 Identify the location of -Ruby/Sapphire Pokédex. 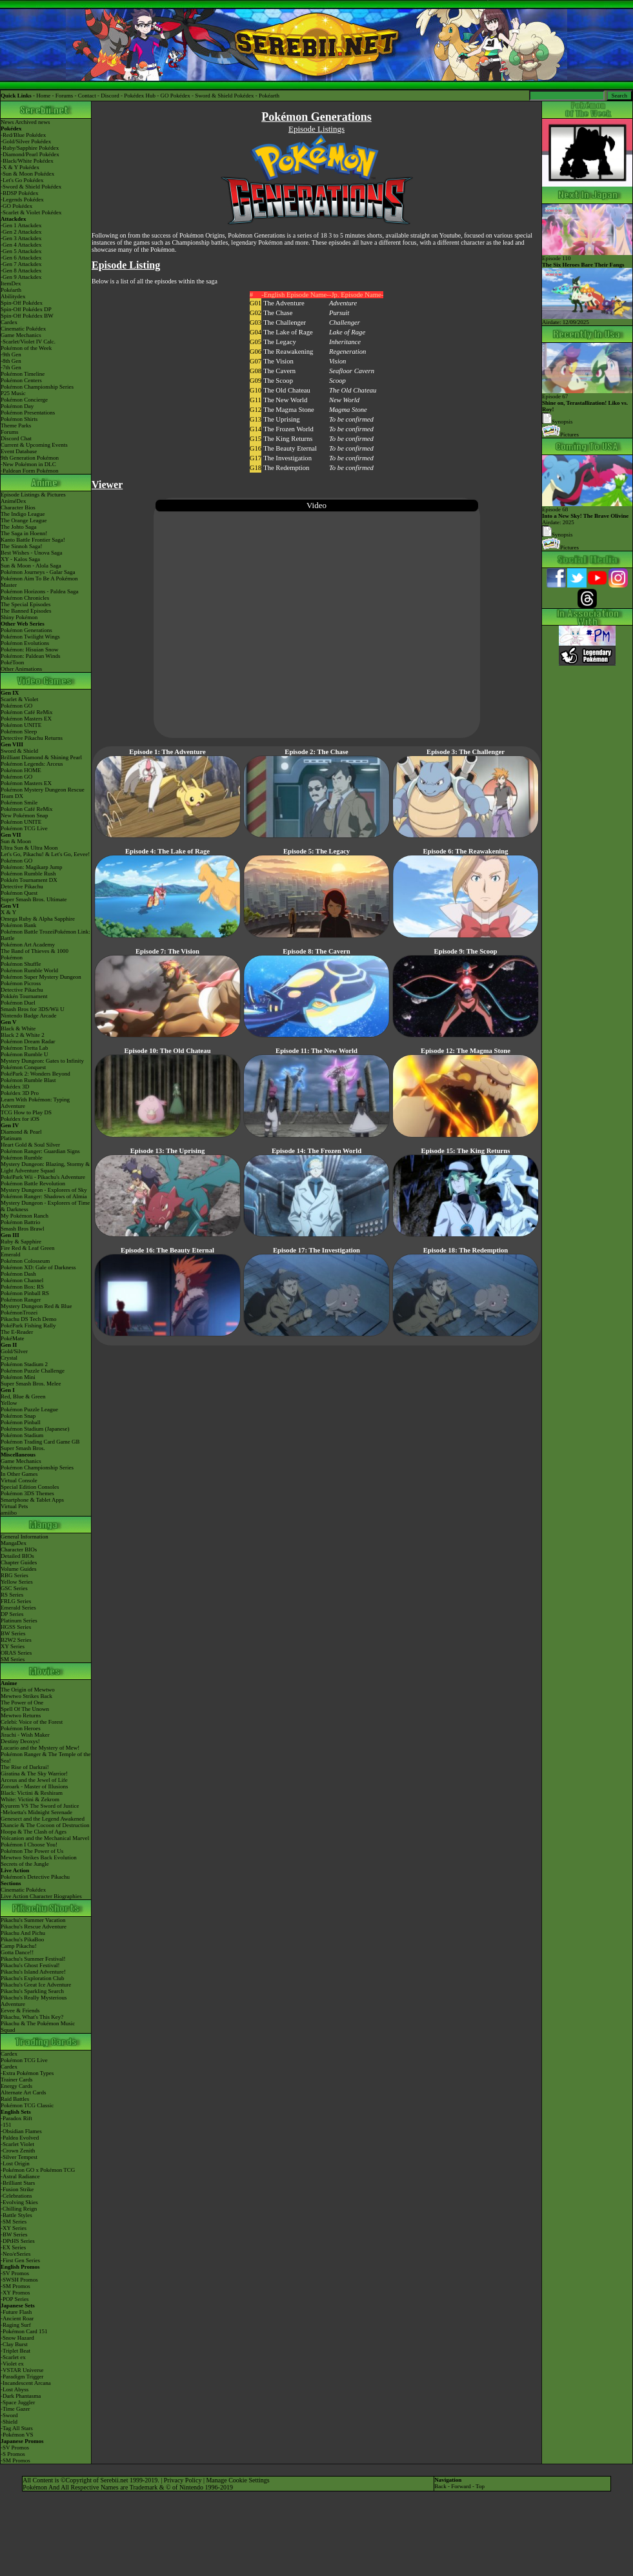
(30, 148).